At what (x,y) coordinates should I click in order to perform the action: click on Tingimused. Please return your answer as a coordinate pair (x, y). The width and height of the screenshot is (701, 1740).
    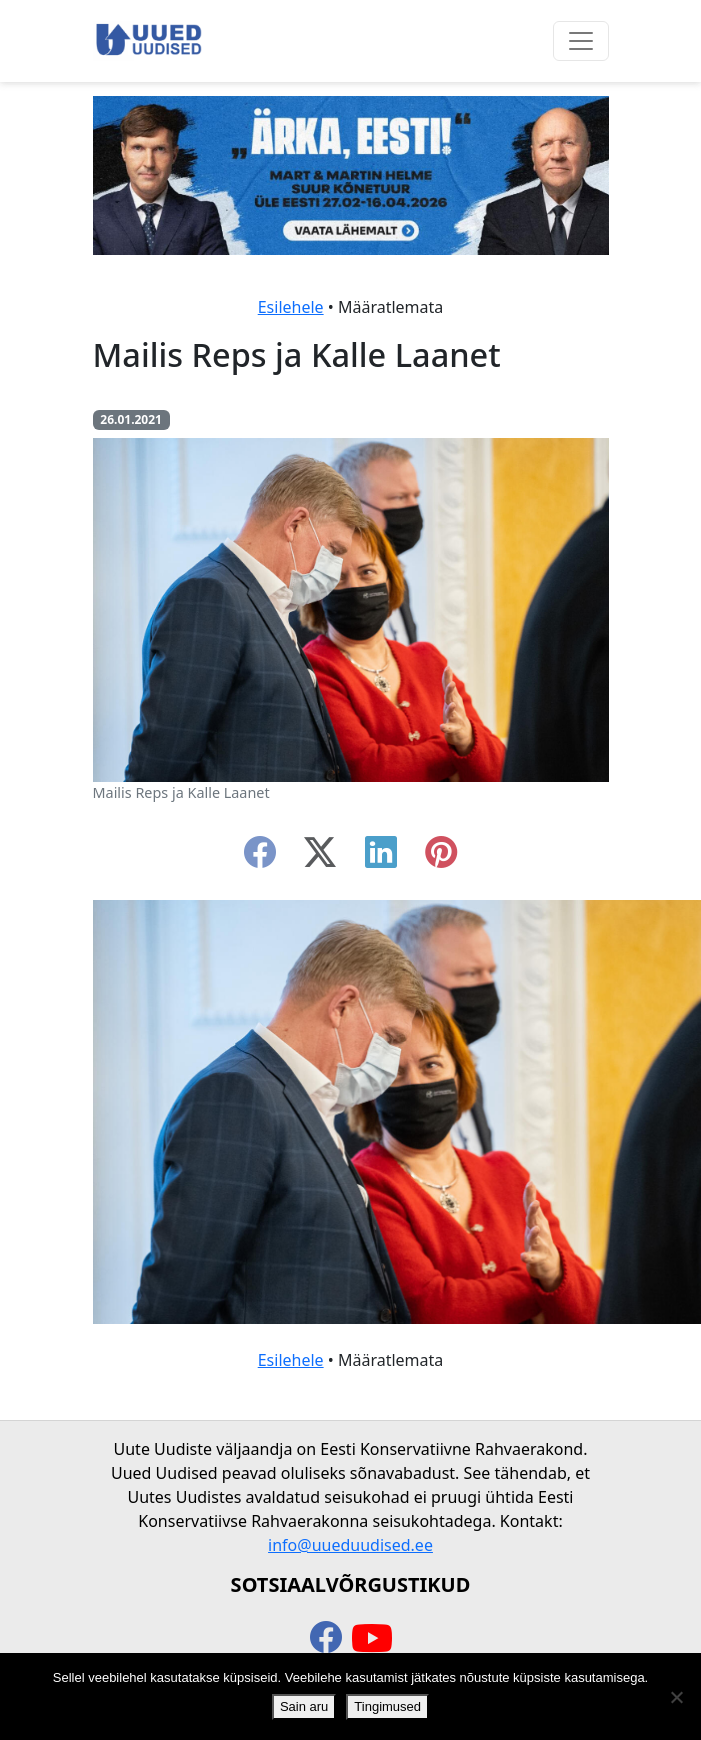
    Looking at the image, I should click on (387, 1706).